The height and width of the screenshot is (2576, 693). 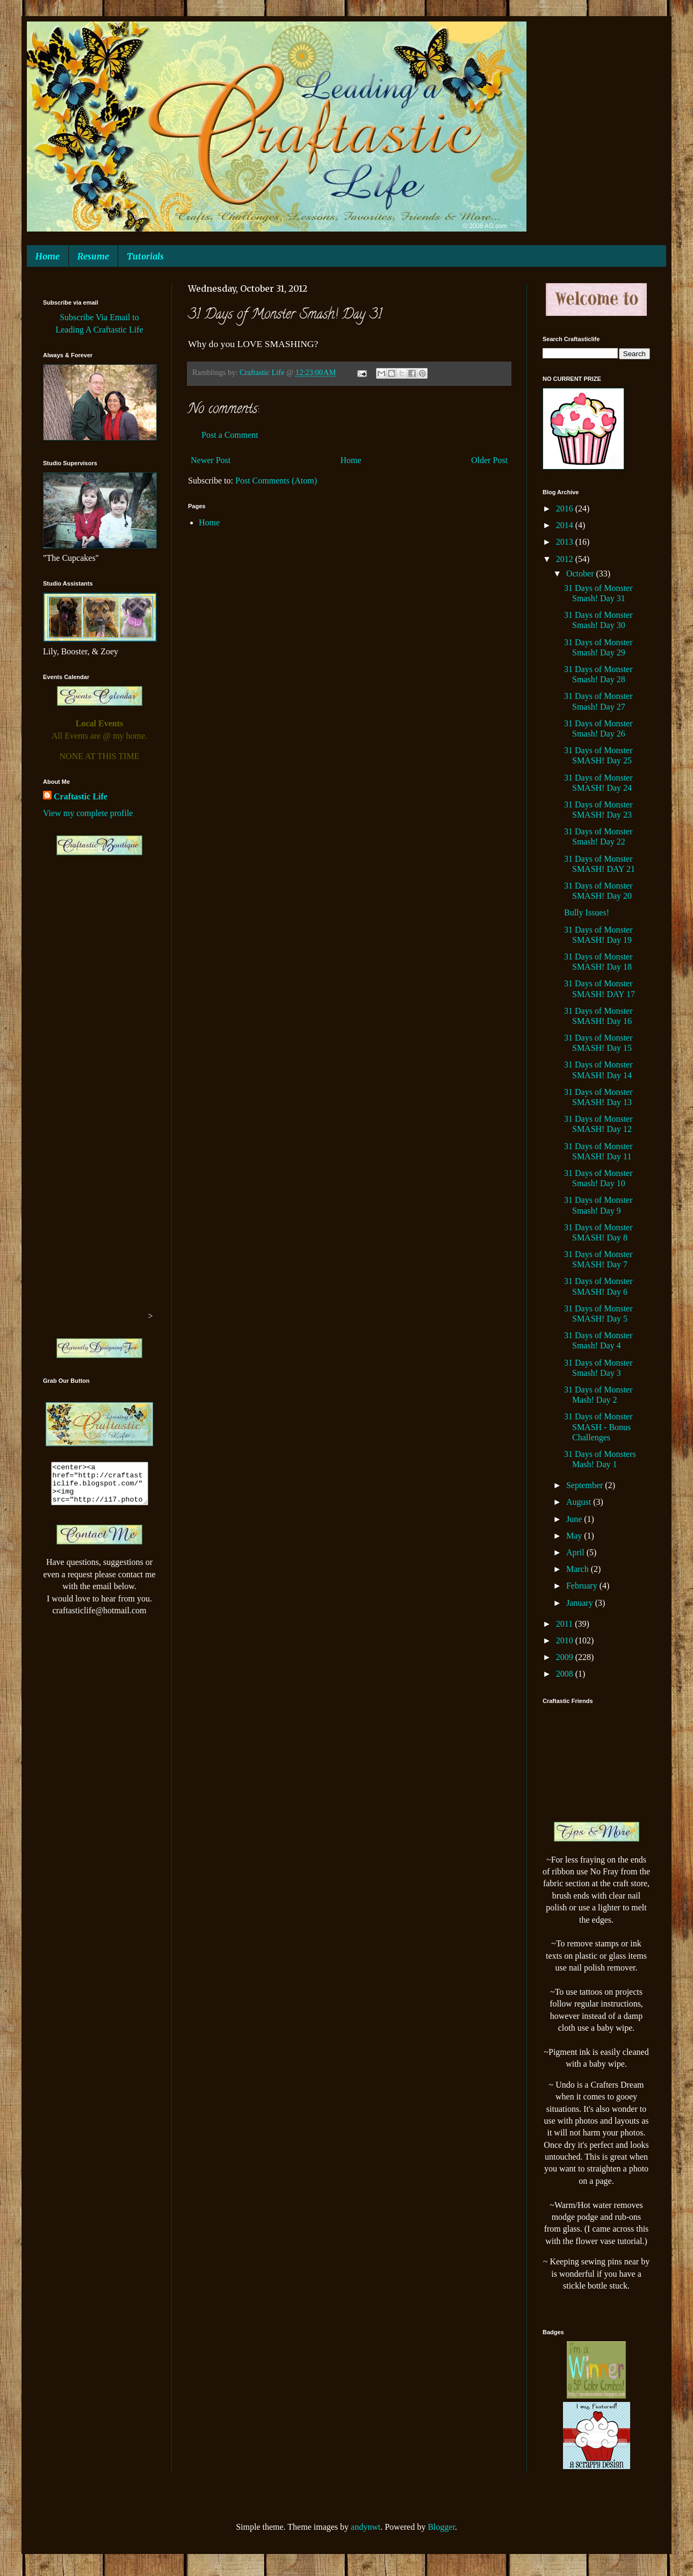 I want to click on 2009, so click(x=565, y=1657).